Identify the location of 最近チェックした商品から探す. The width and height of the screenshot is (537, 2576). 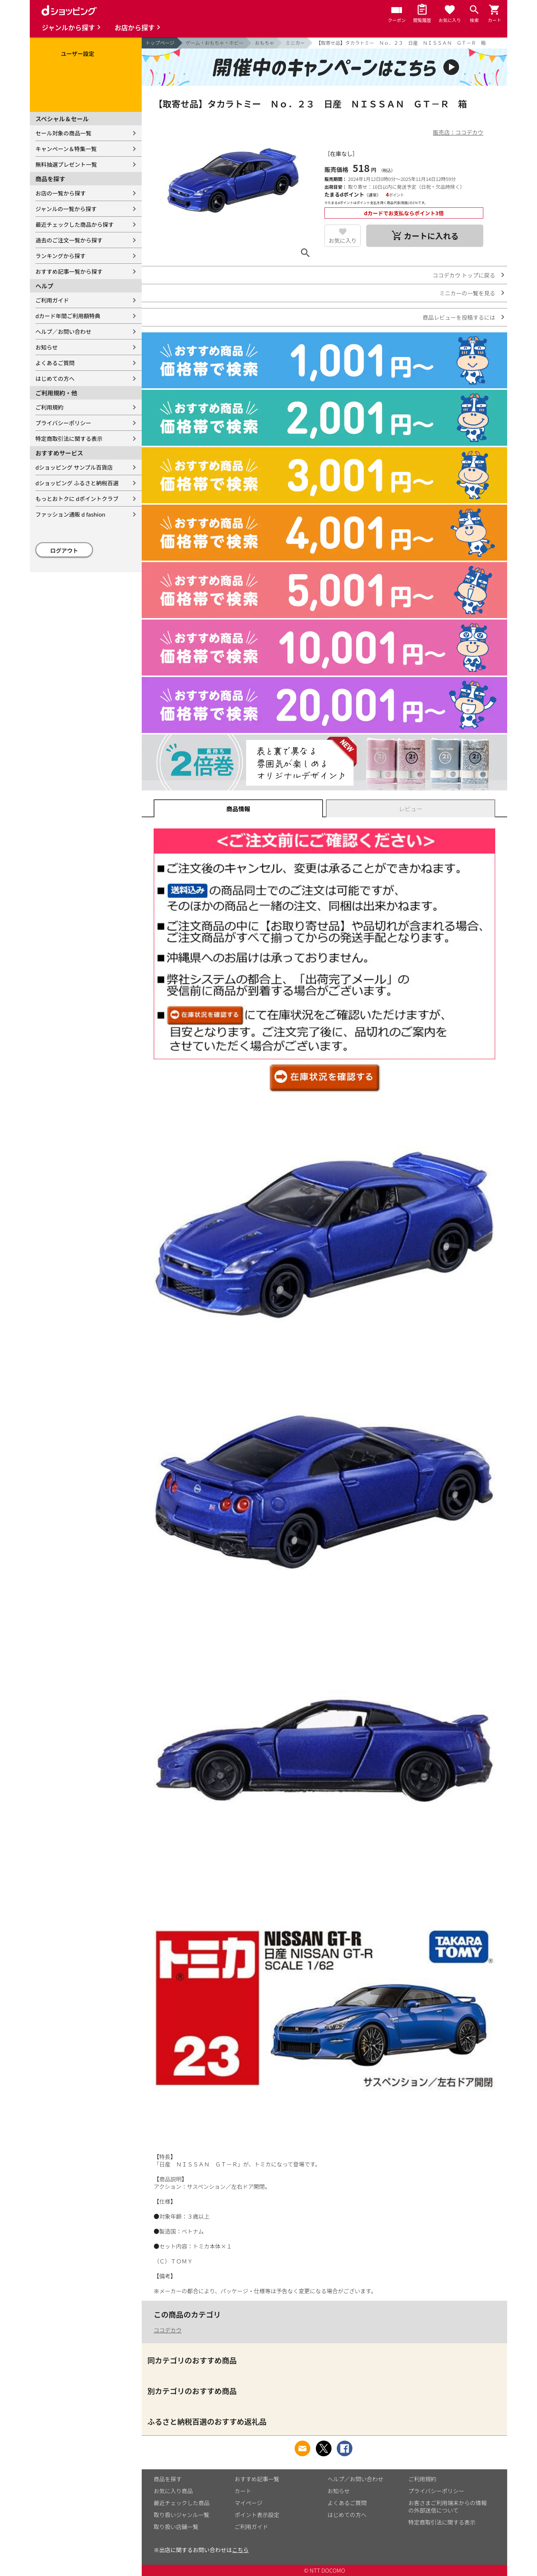
(74, 224).